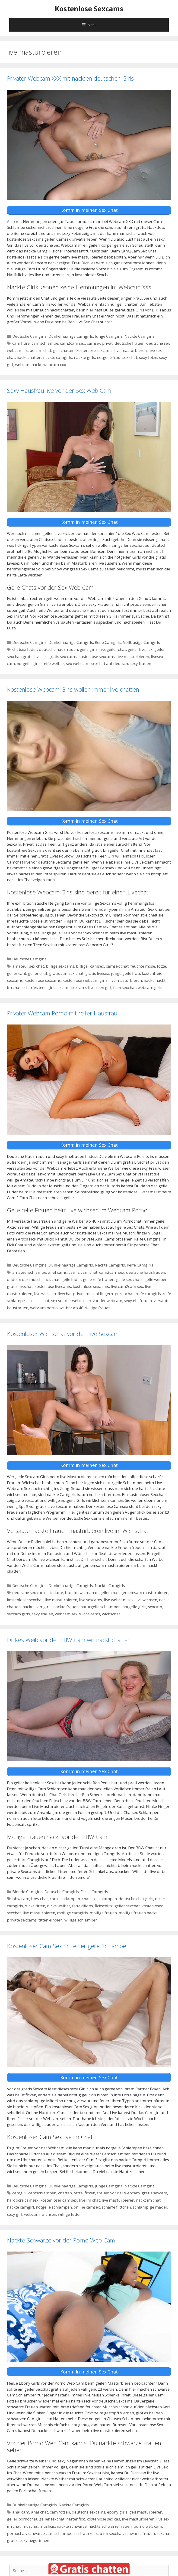 Image resolution: width=178 pixels, height=2576 pixels. I want to click on Reife Camgirls, so click(108, 642).